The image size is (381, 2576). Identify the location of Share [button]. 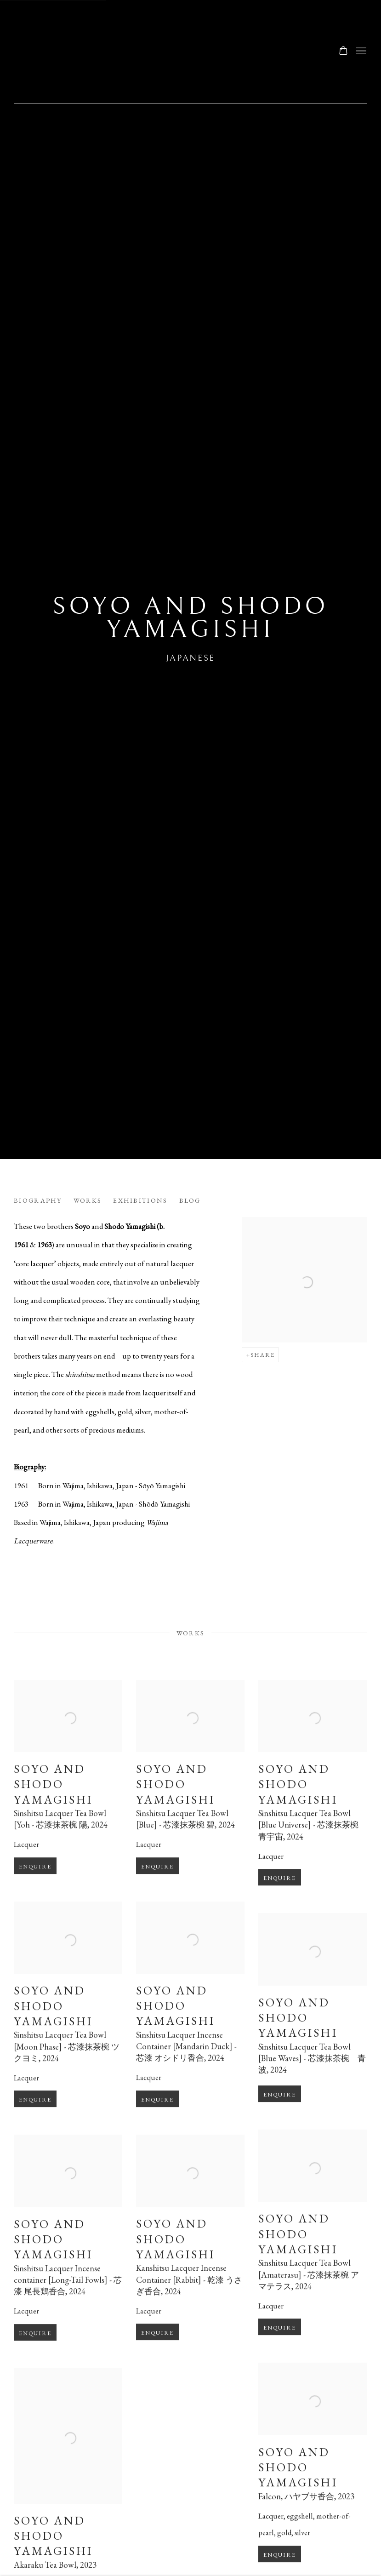
(262, 1355).